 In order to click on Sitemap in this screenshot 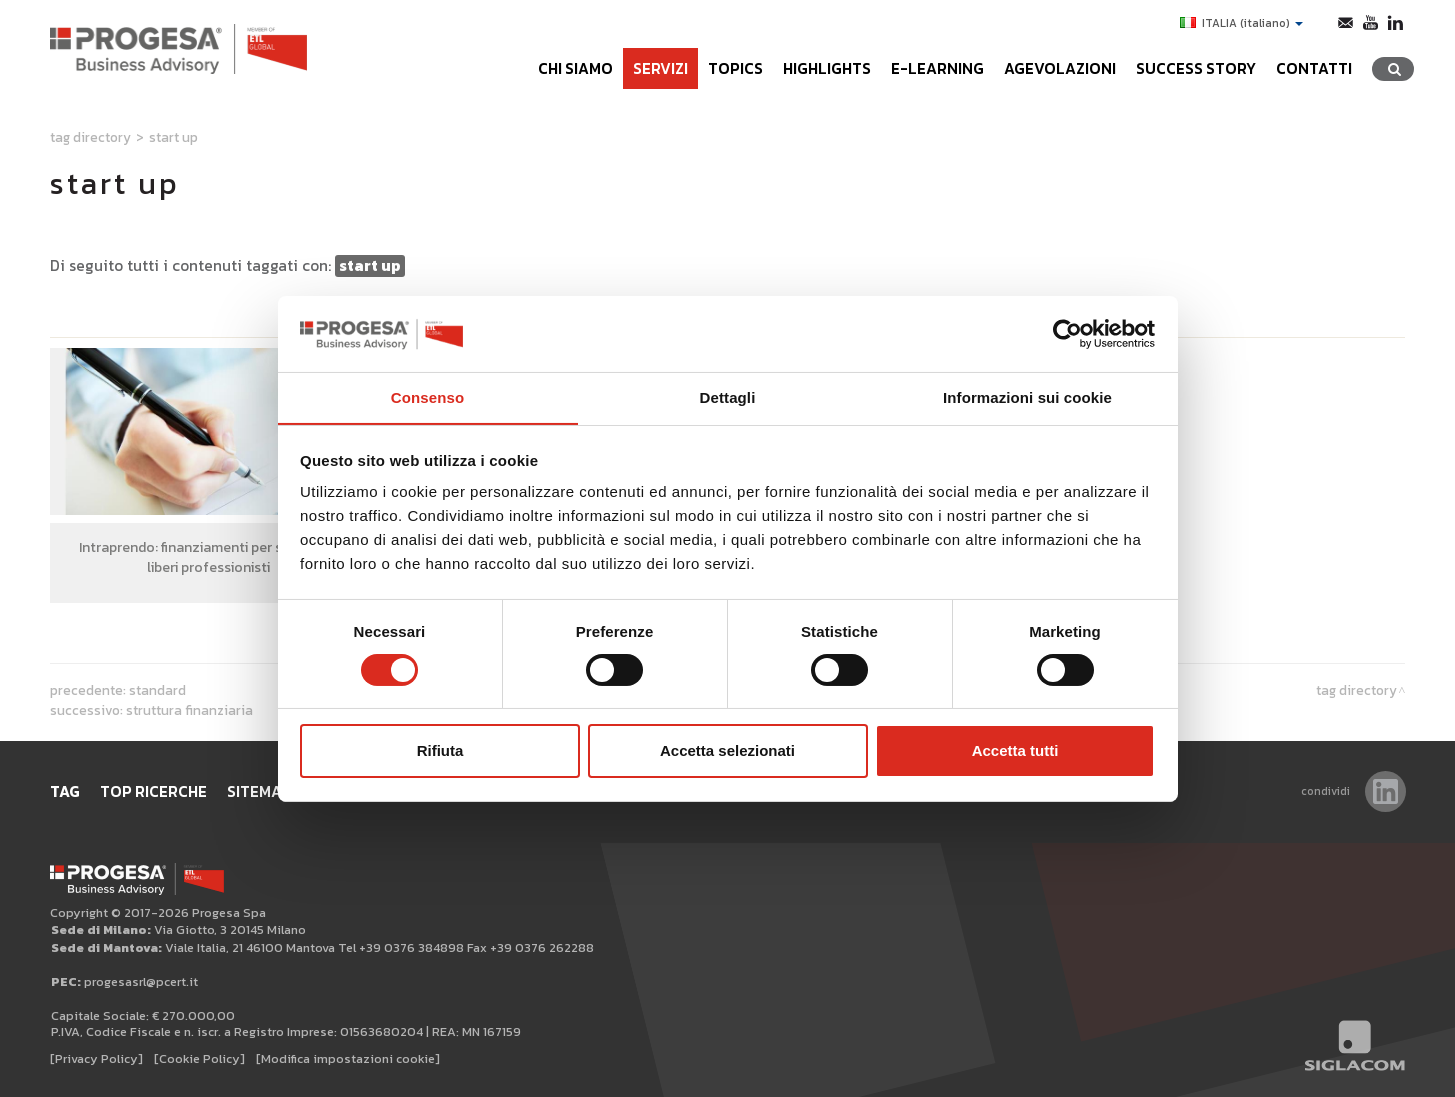, I will do `click(259, 791)`.